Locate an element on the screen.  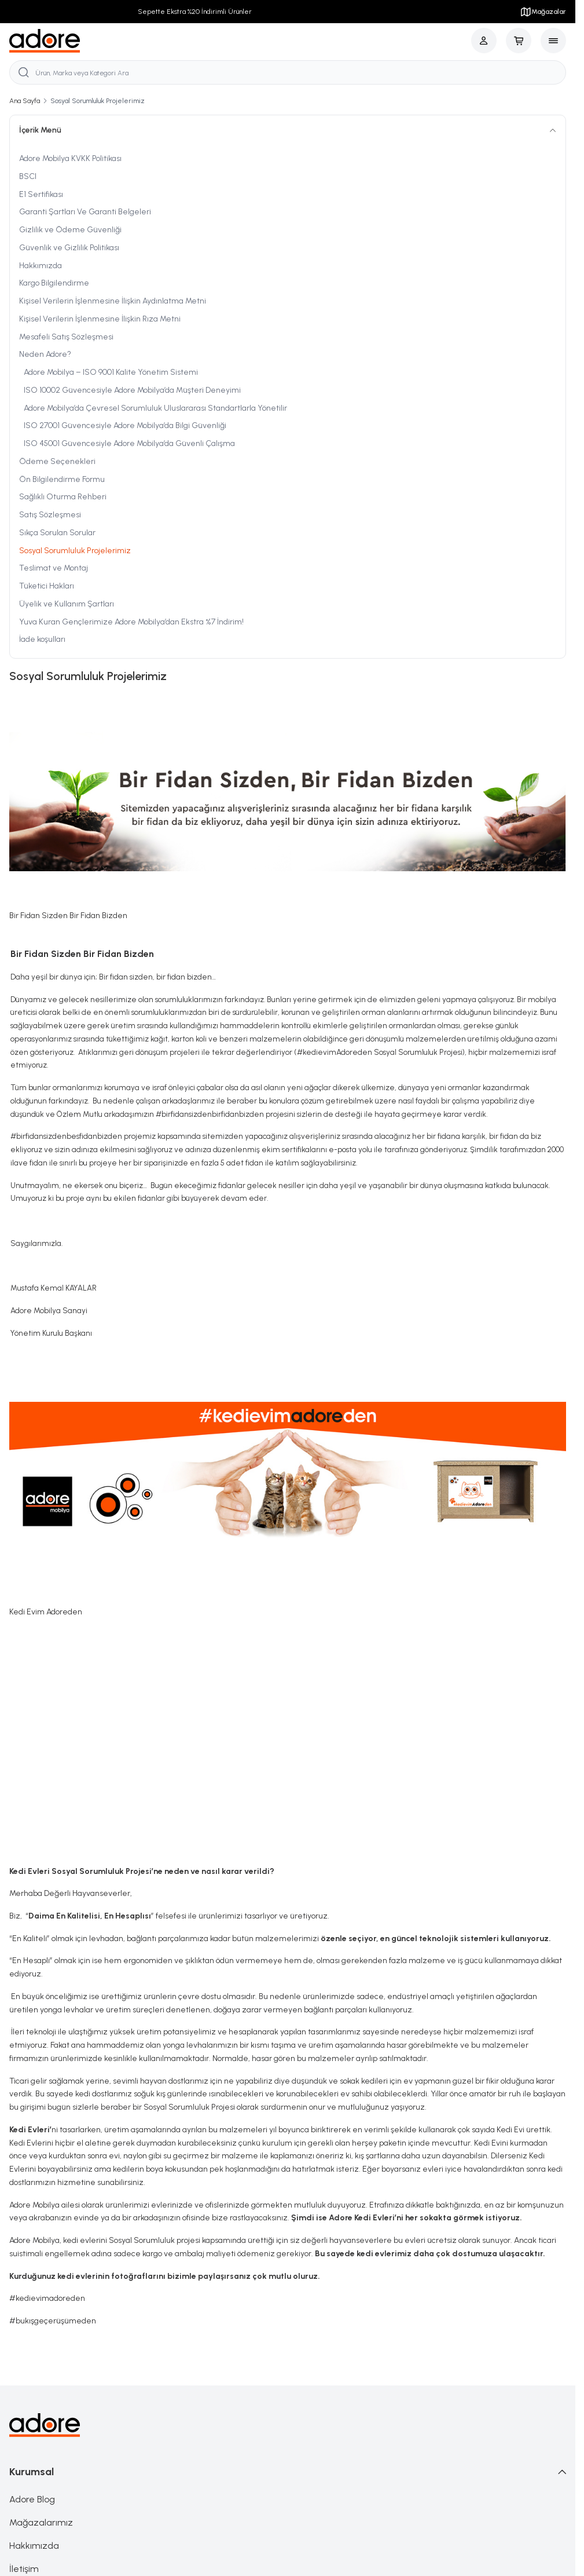
Neden Adore? is located at coordinates (45, 355).